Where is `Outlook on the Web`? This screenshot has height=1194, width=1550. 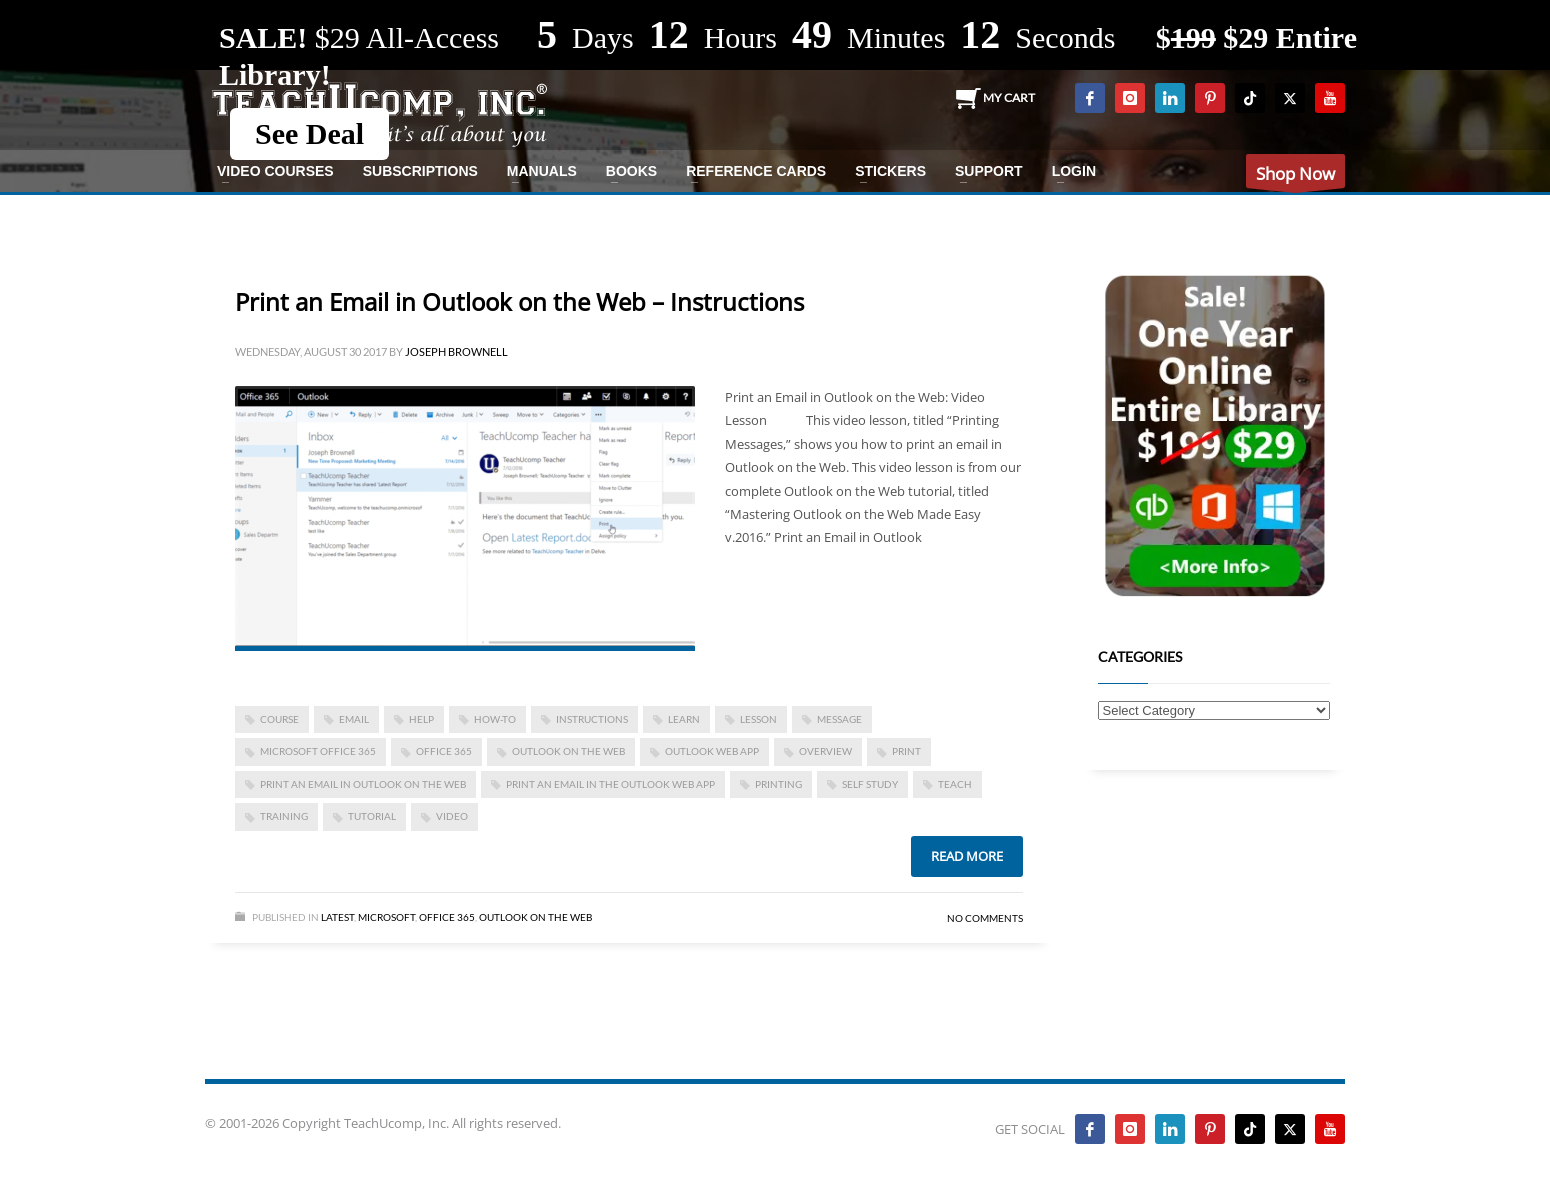
Outlook on the Web is located at coordinates (568, 751).